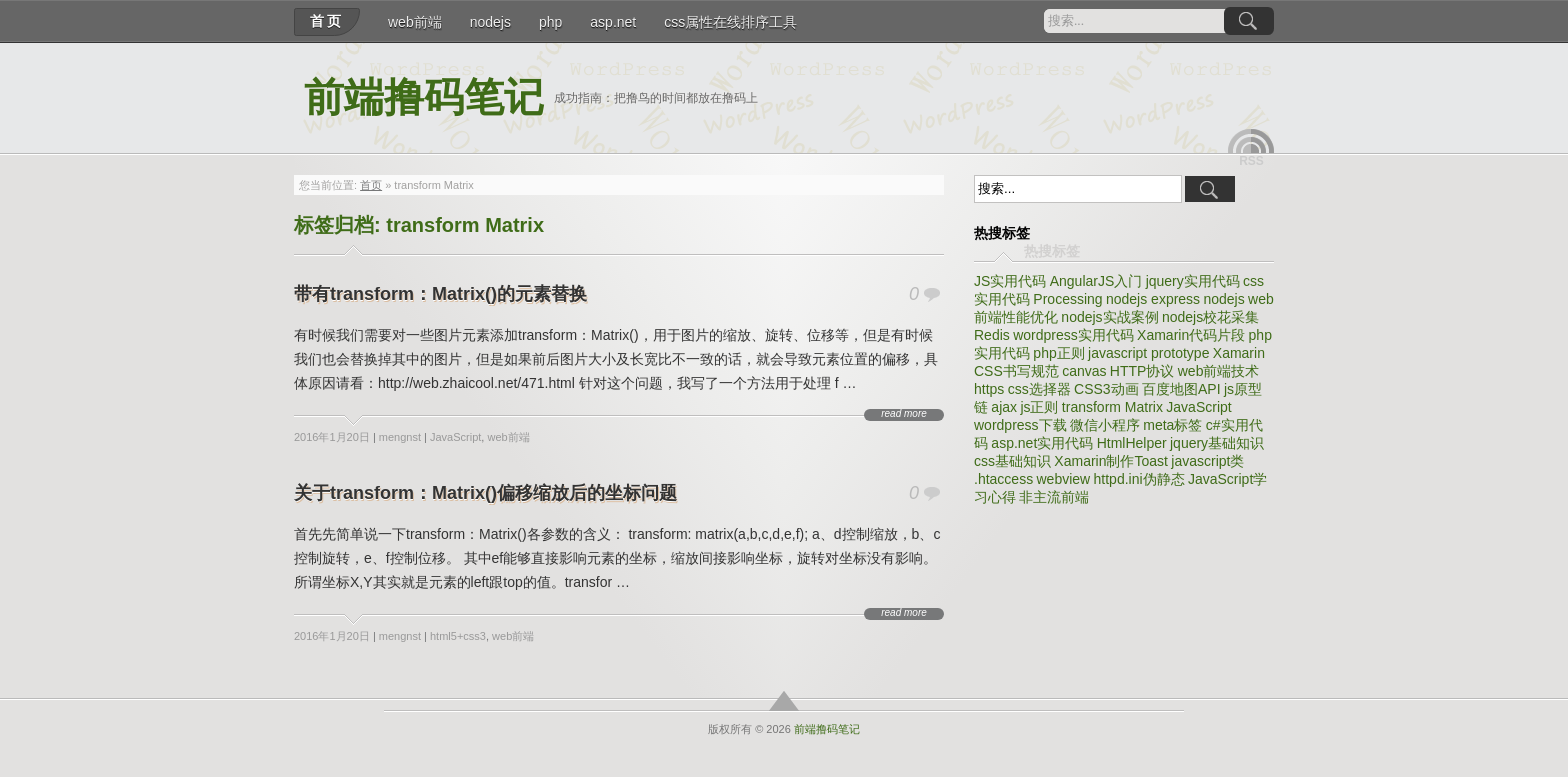  Describe the element at coordinates (1217, 443) in the screenshot. I see `jquery基础知识` at that location.